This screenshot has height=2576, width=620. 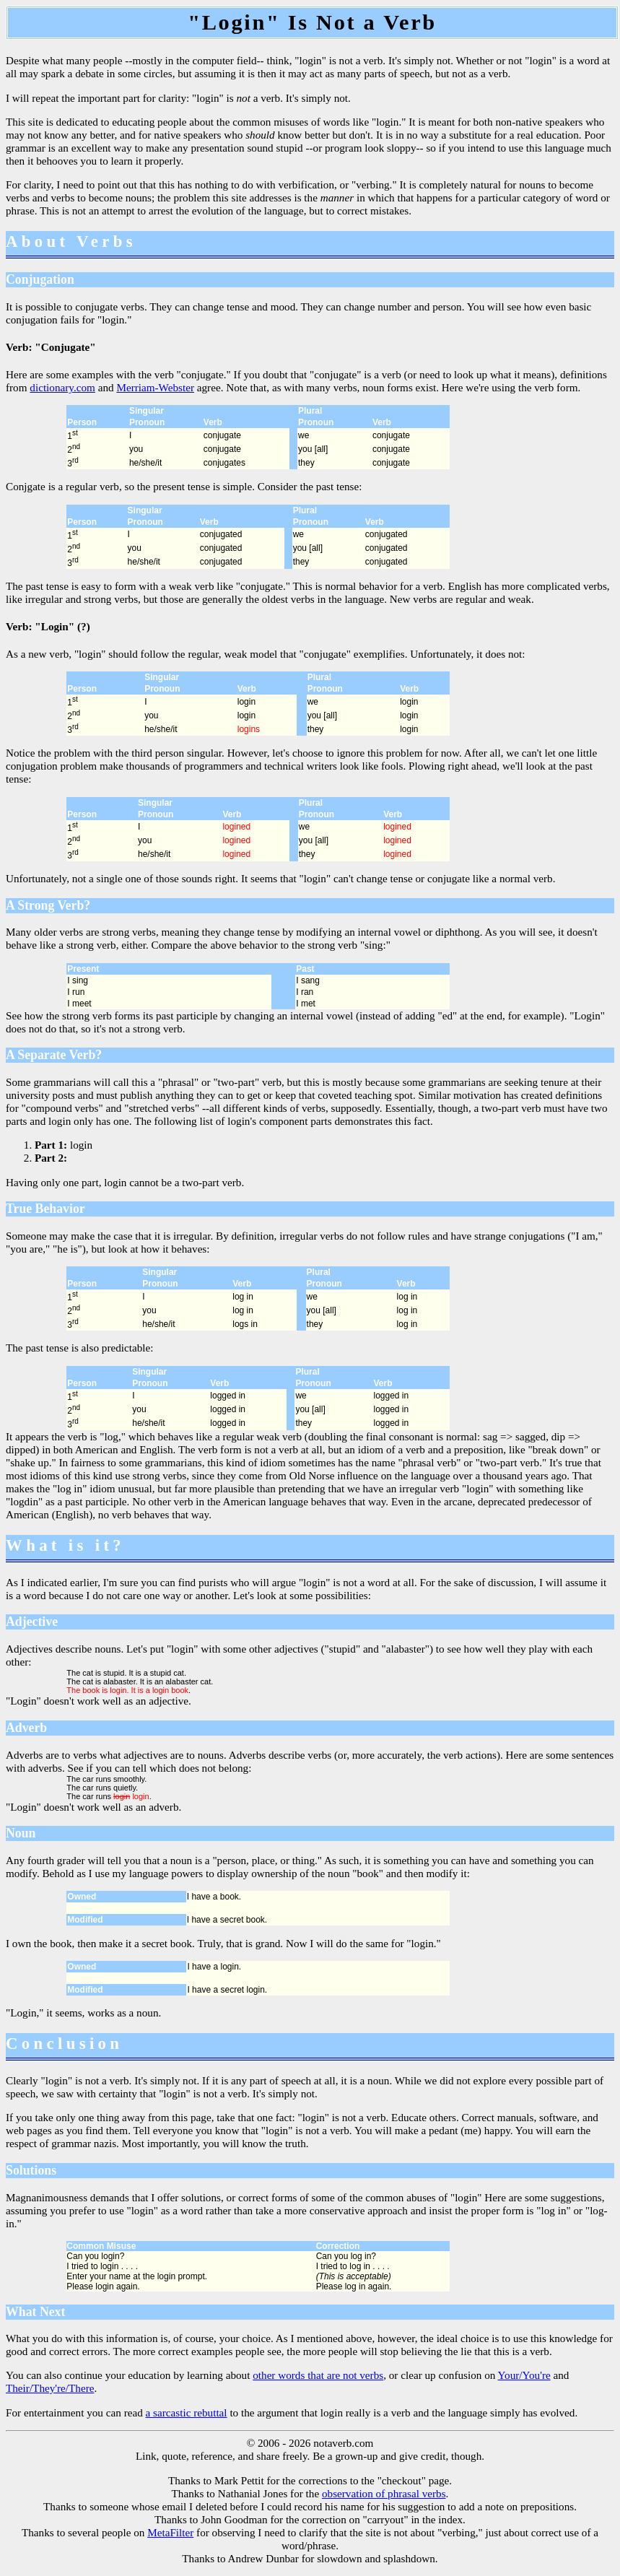 What do you see at coordinates (64, 2044) in the screenshot?
I see `Conclusion` at bounding box center [64, 2044].